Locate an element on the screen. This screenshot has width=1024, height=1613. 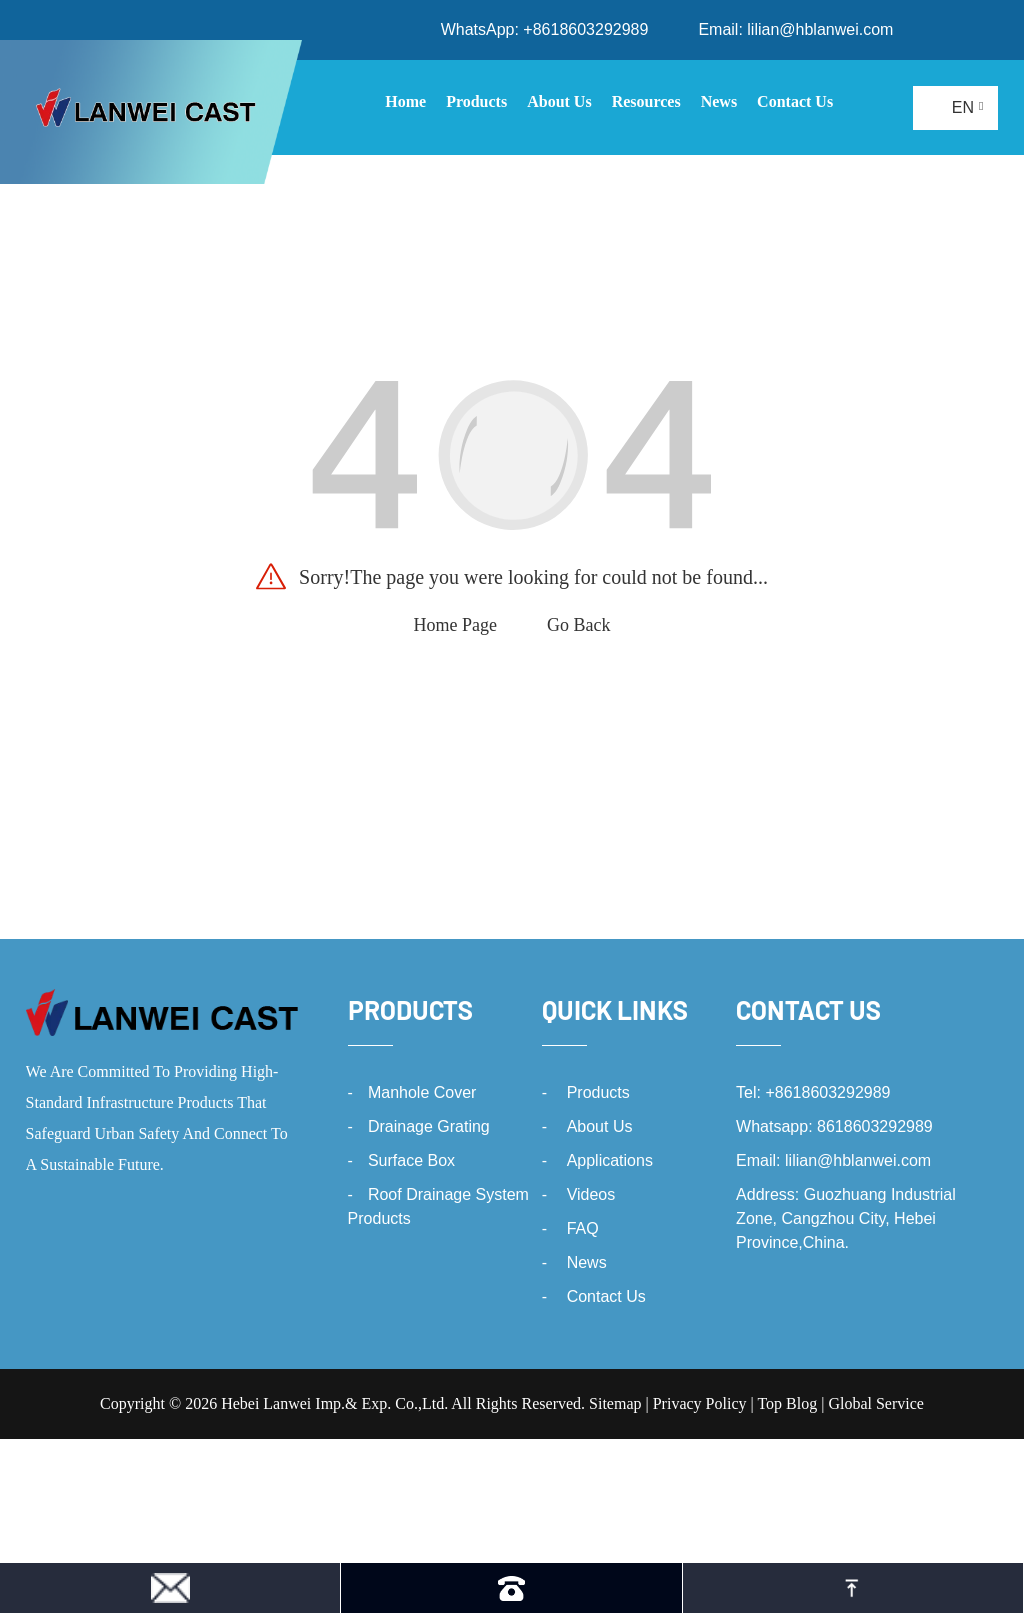
Privacy Policy is located at coordinates (700, 1403).